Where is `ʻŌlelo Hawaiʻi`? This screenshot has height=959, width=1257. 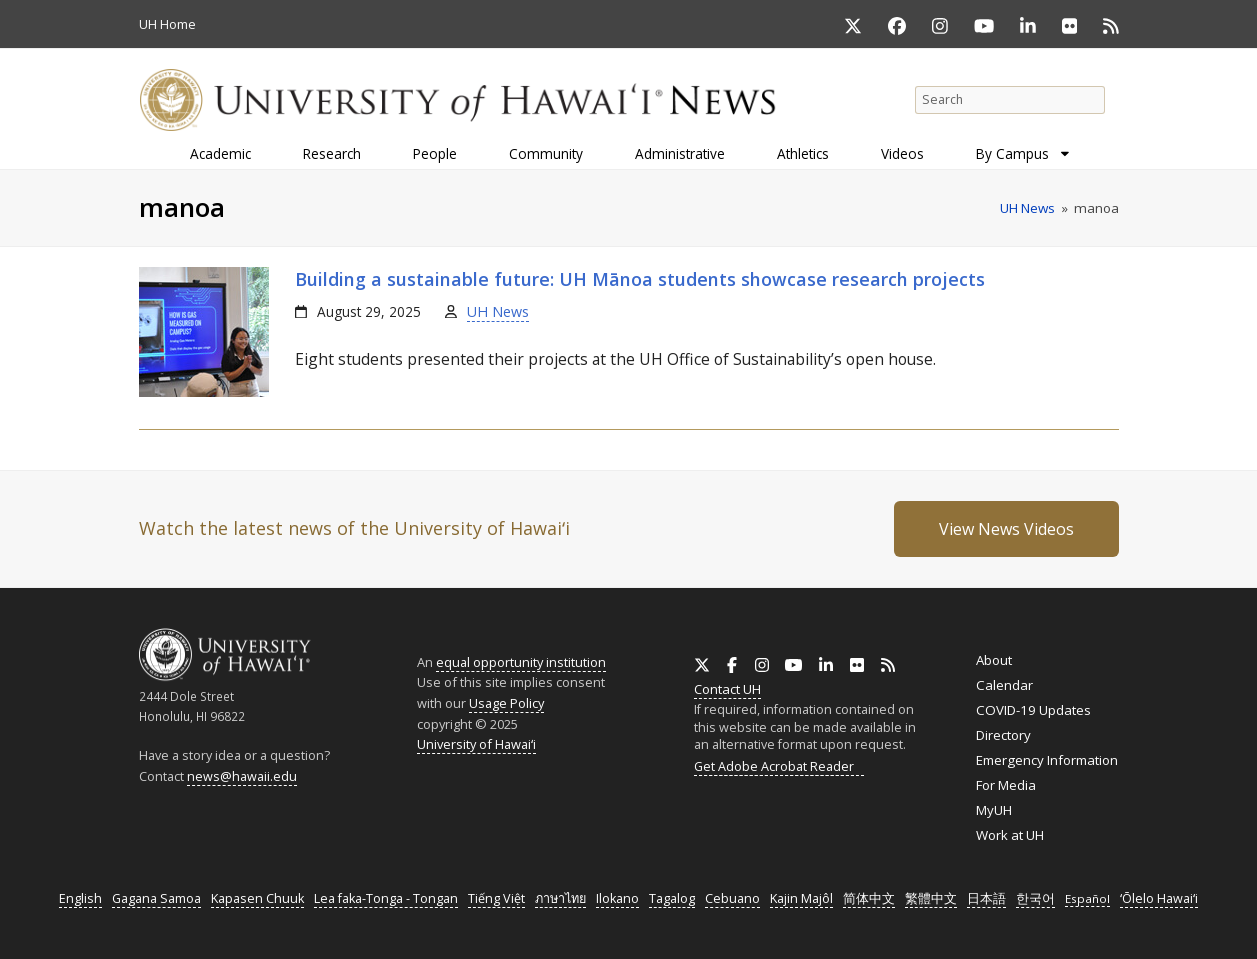
ʻŌlelo Hawaiʻi is located at coordinates (1159, 898).